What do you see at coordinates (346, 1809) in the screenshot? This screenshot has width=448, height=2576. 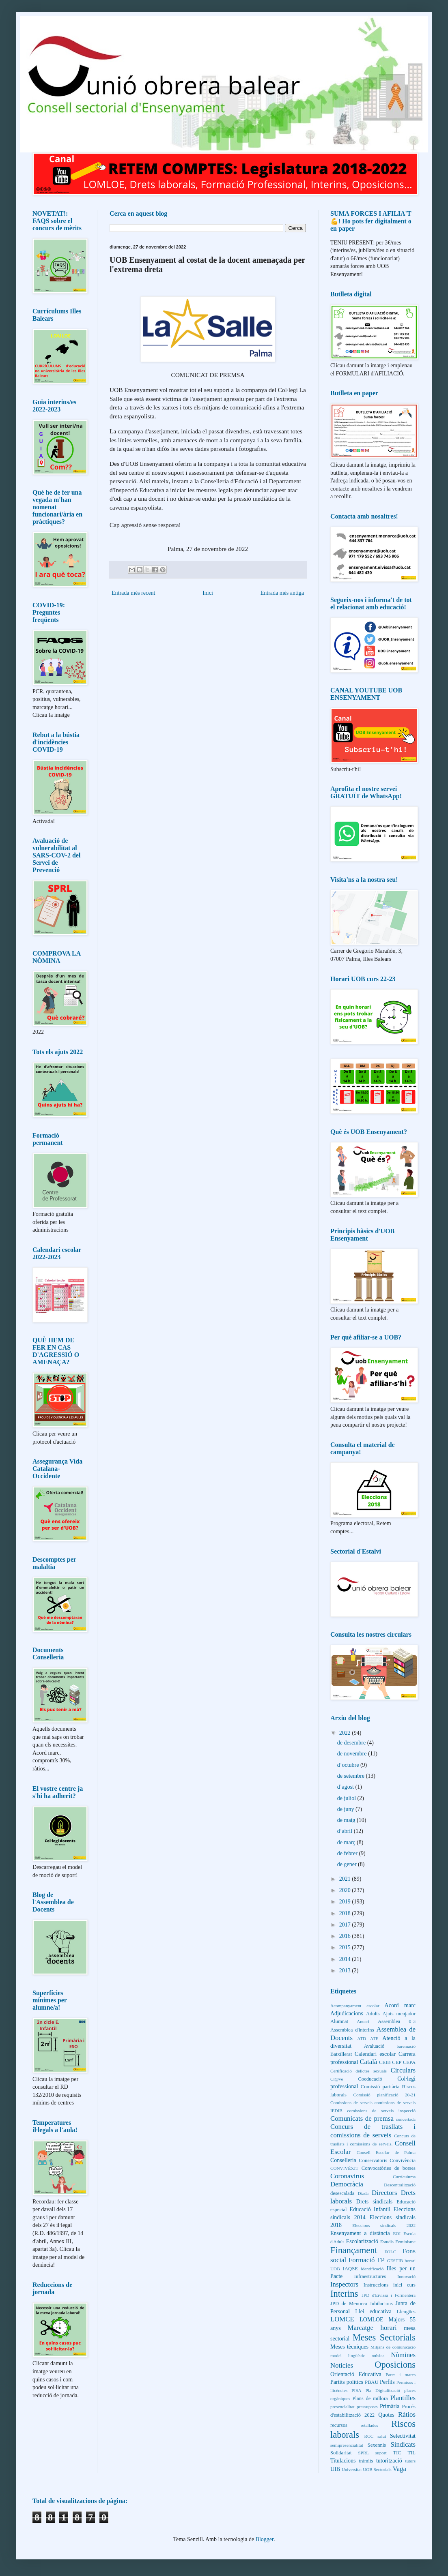 I see `de juny` at bounding box center [346, 1809].